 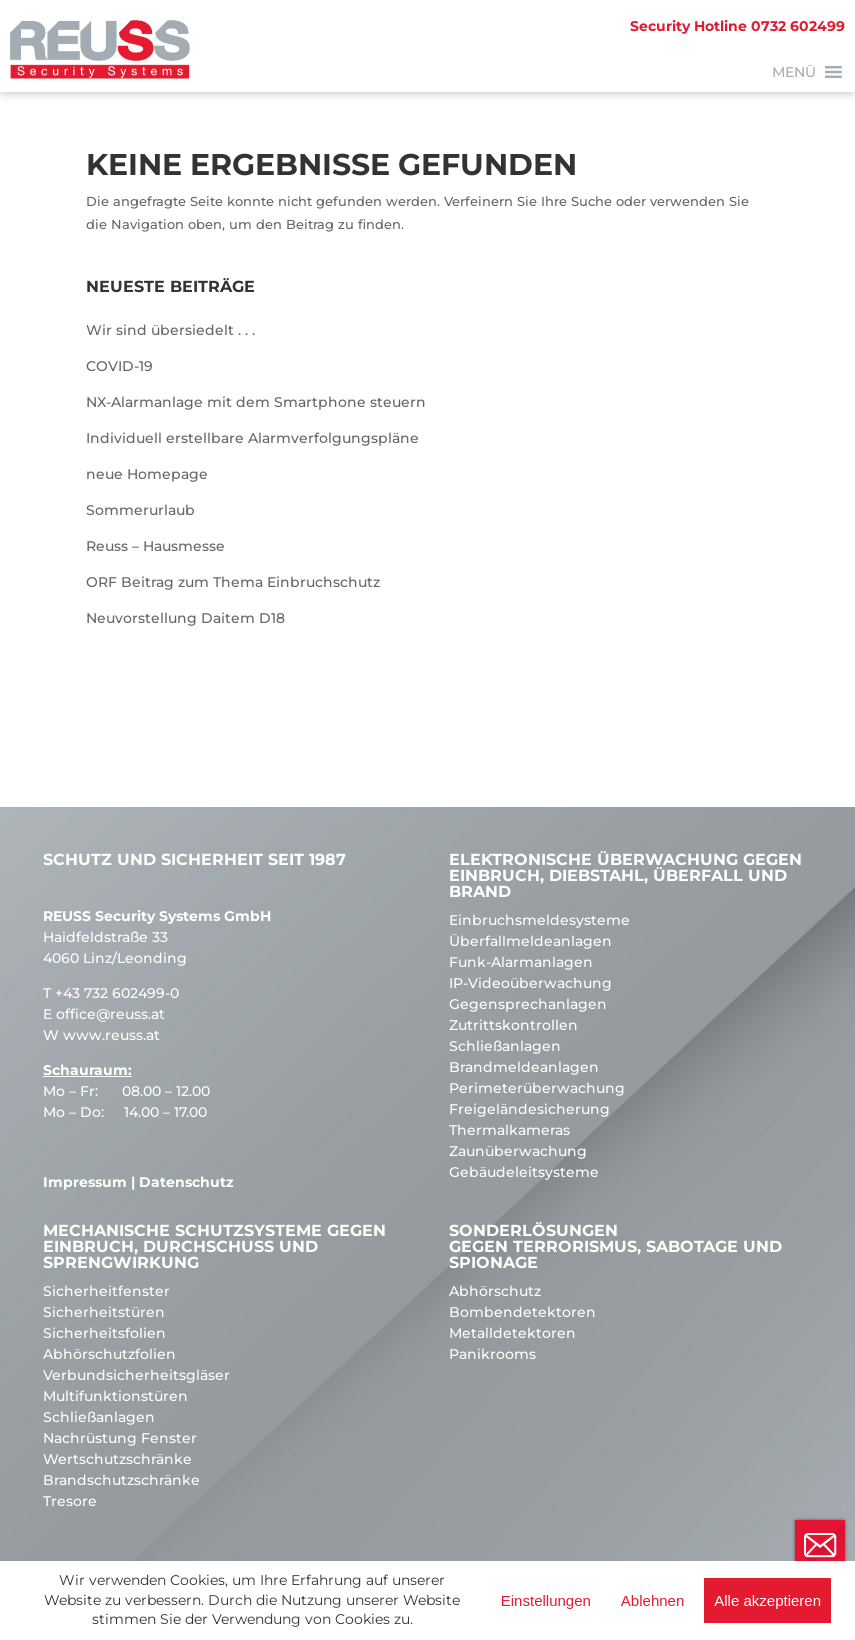 I want to click on Neuvorstellung Daitem D18, so click(x=185, y=618).